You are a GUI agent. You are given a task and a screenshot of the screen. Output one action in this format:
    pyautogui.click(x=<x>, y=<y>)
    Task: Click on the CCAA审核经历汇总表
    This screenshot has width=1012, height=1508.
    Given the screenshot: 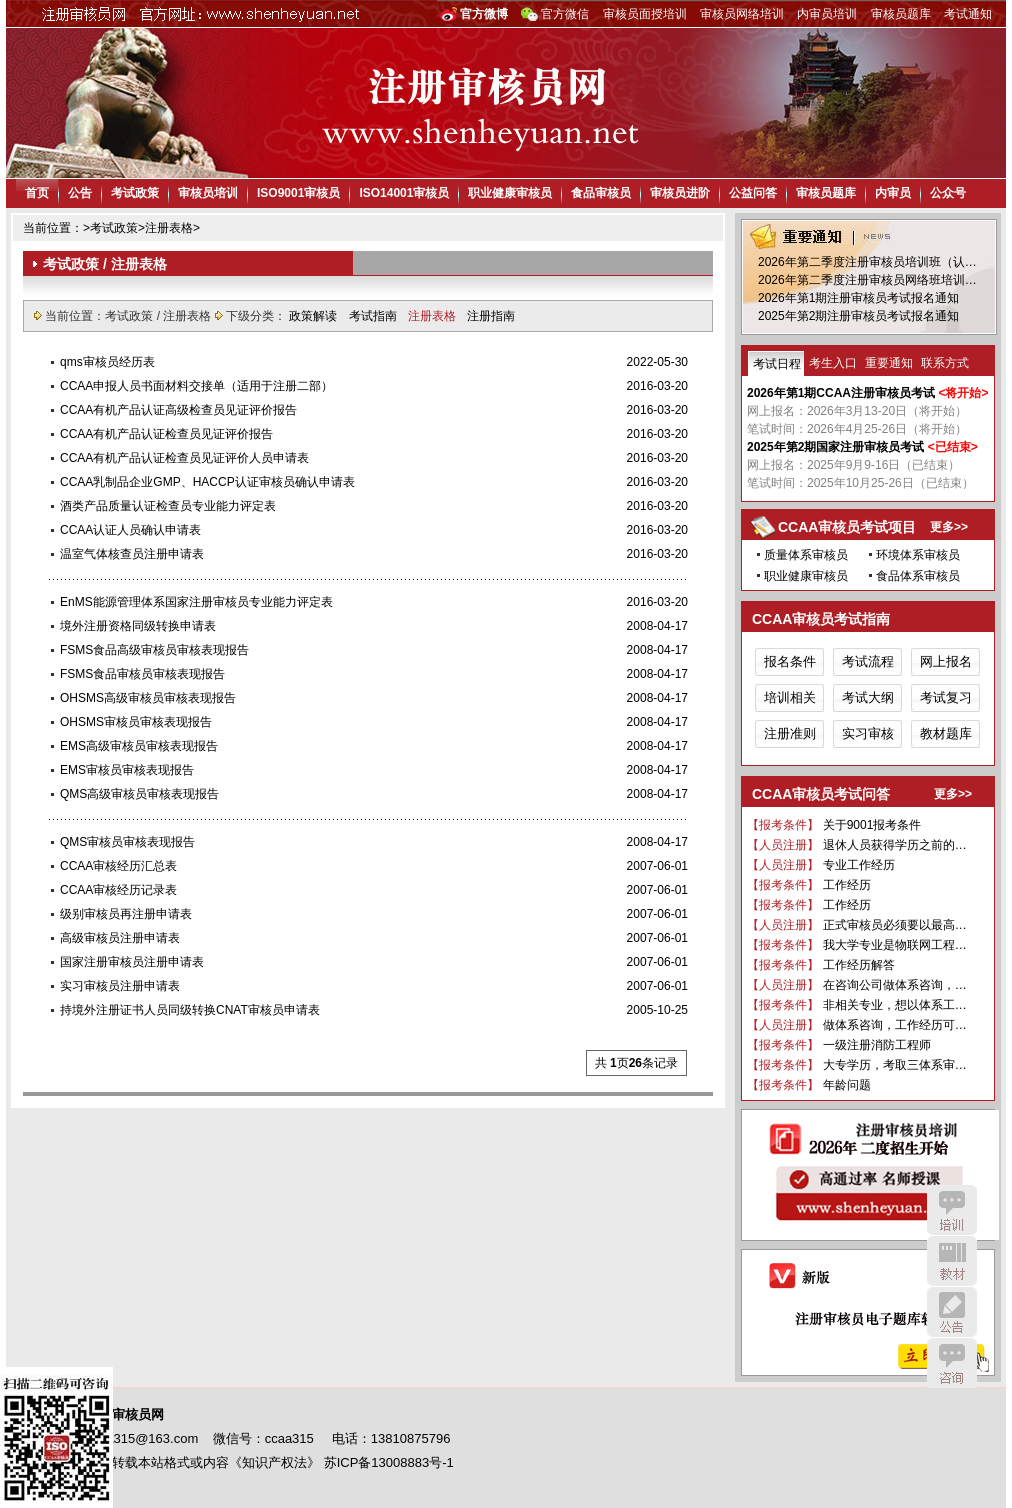 What is the action you would take?
    pyautogui.click(x=118, y=866)
    